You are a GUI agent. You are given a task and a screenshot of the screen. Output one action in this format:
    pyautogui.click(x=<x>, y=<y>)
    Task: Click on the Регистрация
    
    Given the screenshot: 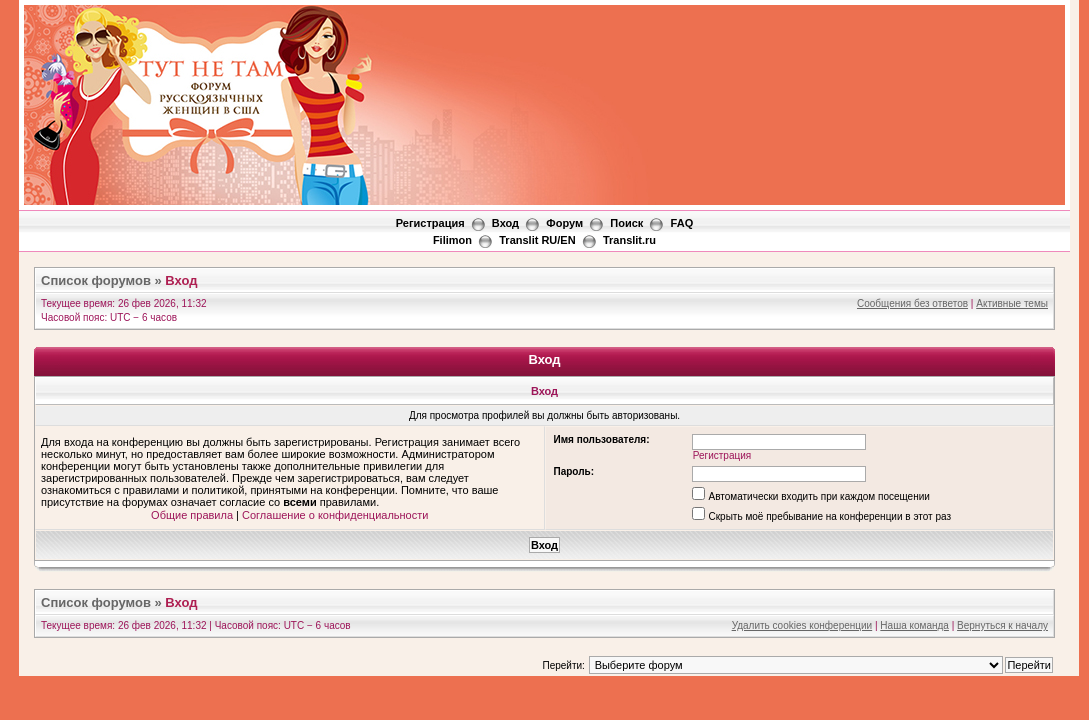 What is the action you would take?
    pyautogui.click(x=430, y=223)
    